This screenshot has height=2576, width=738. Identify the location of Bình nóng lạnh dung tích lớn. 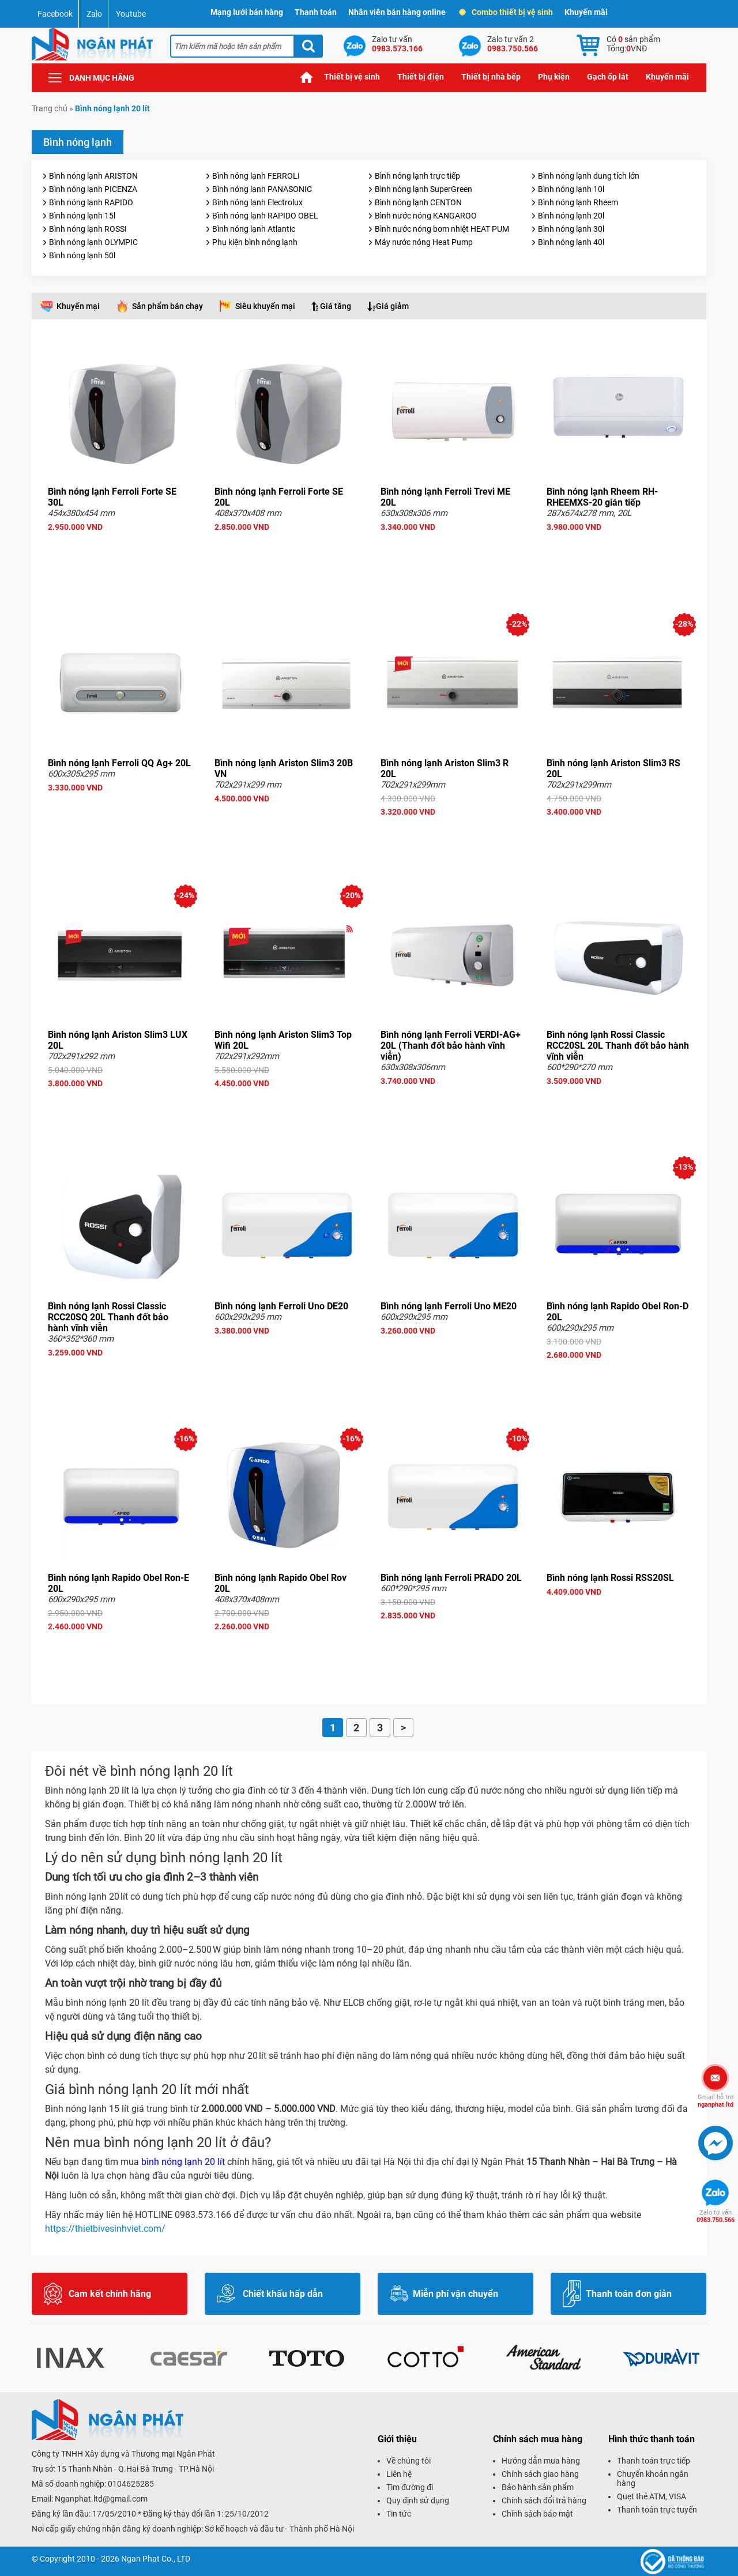
(588, 175).